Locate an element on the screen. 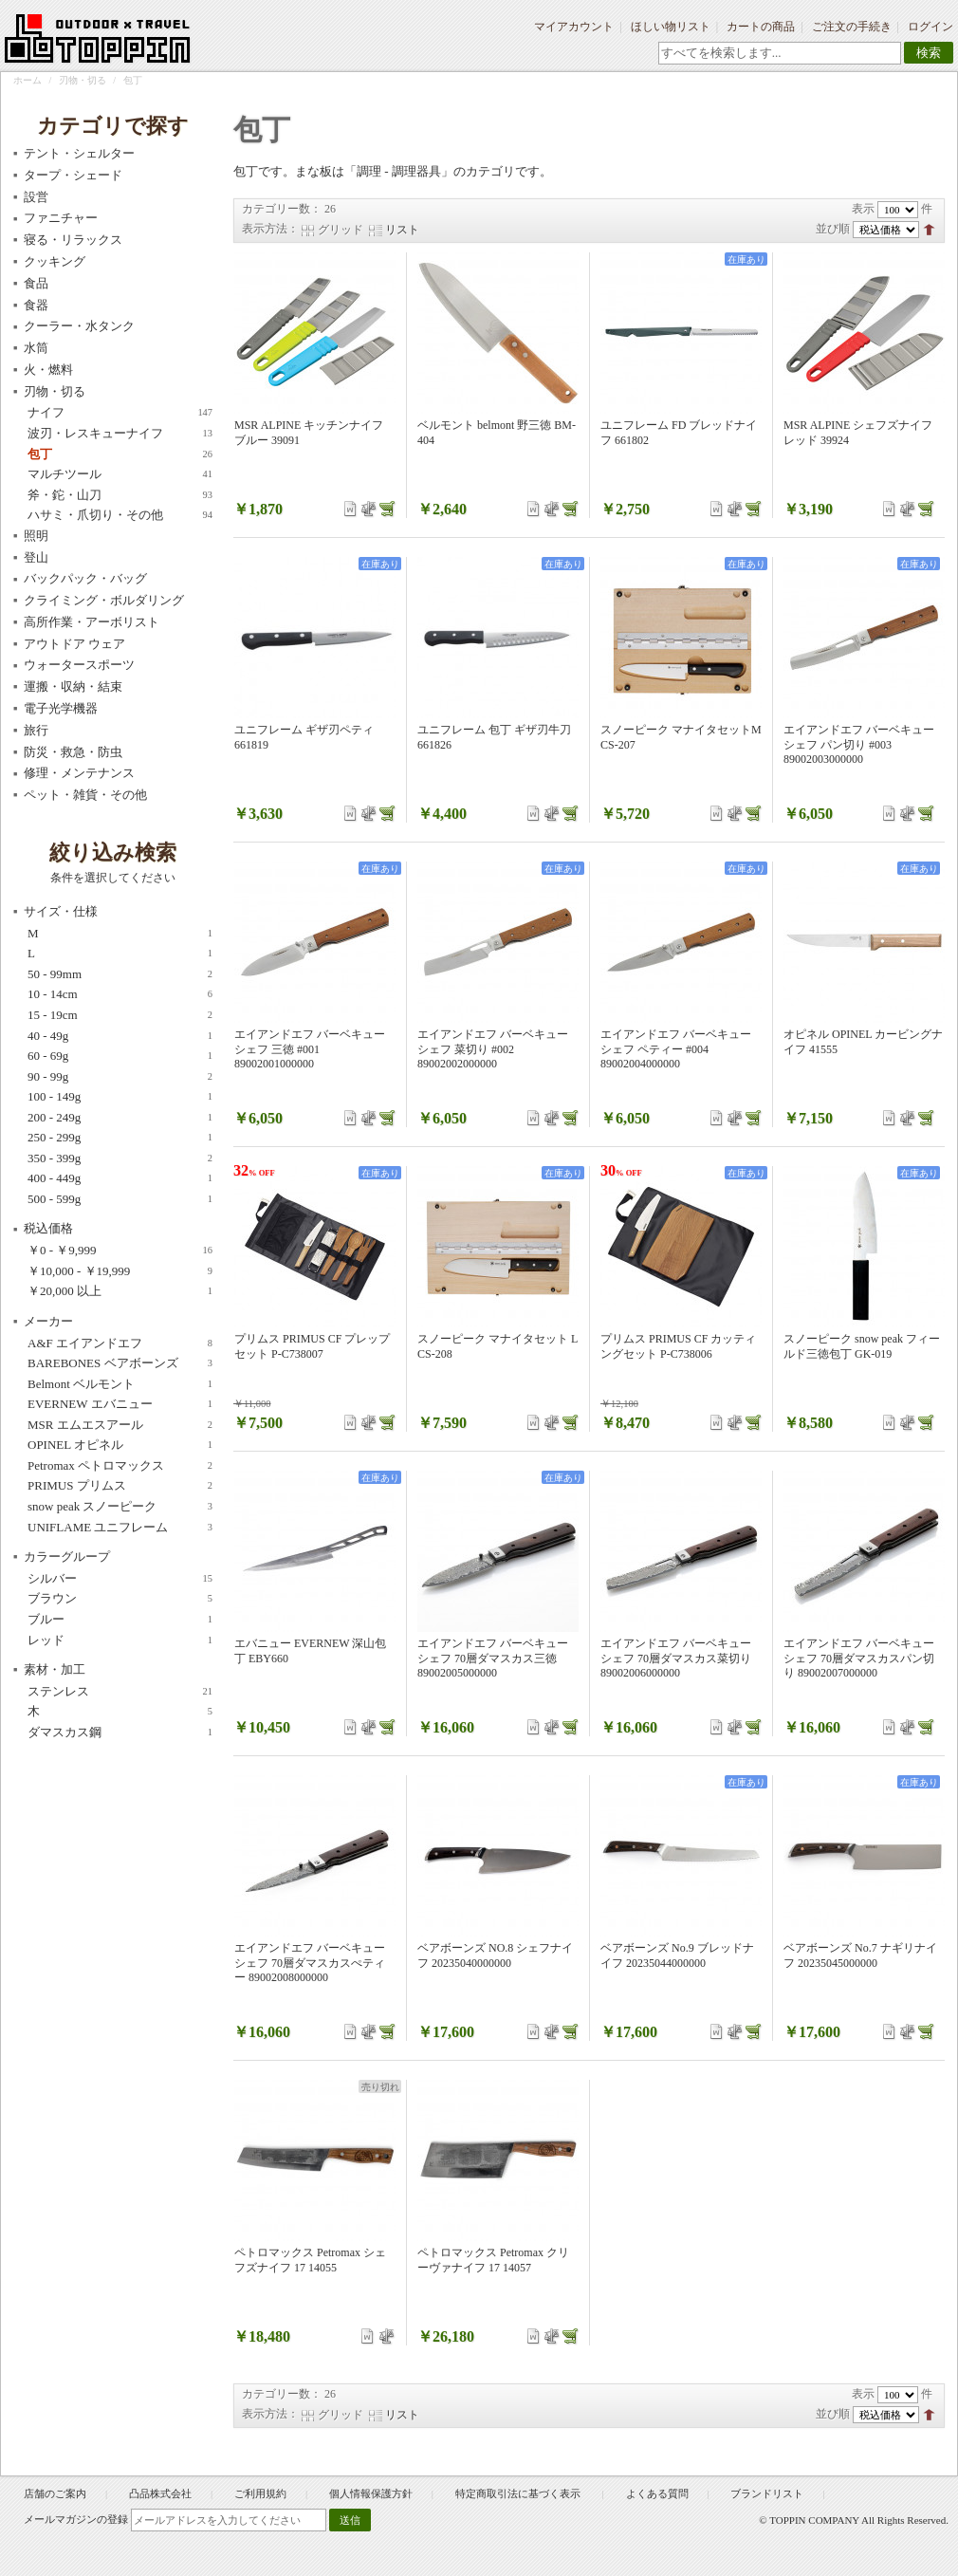  リスト is located at coordinates (402, 229).